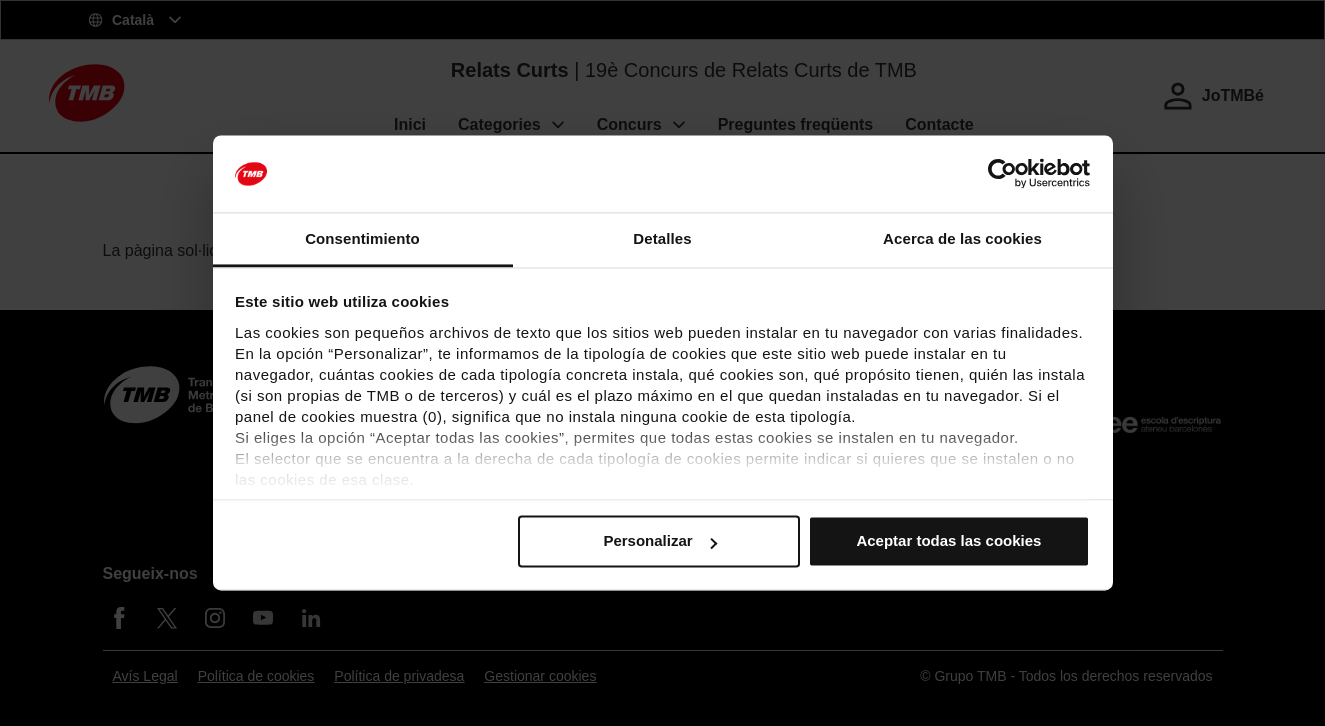 The height and width of the screenshot is (726, 1325). Describe the element at coordinates (659, 541) in the screenshot. I see `Personalizar` at that location.